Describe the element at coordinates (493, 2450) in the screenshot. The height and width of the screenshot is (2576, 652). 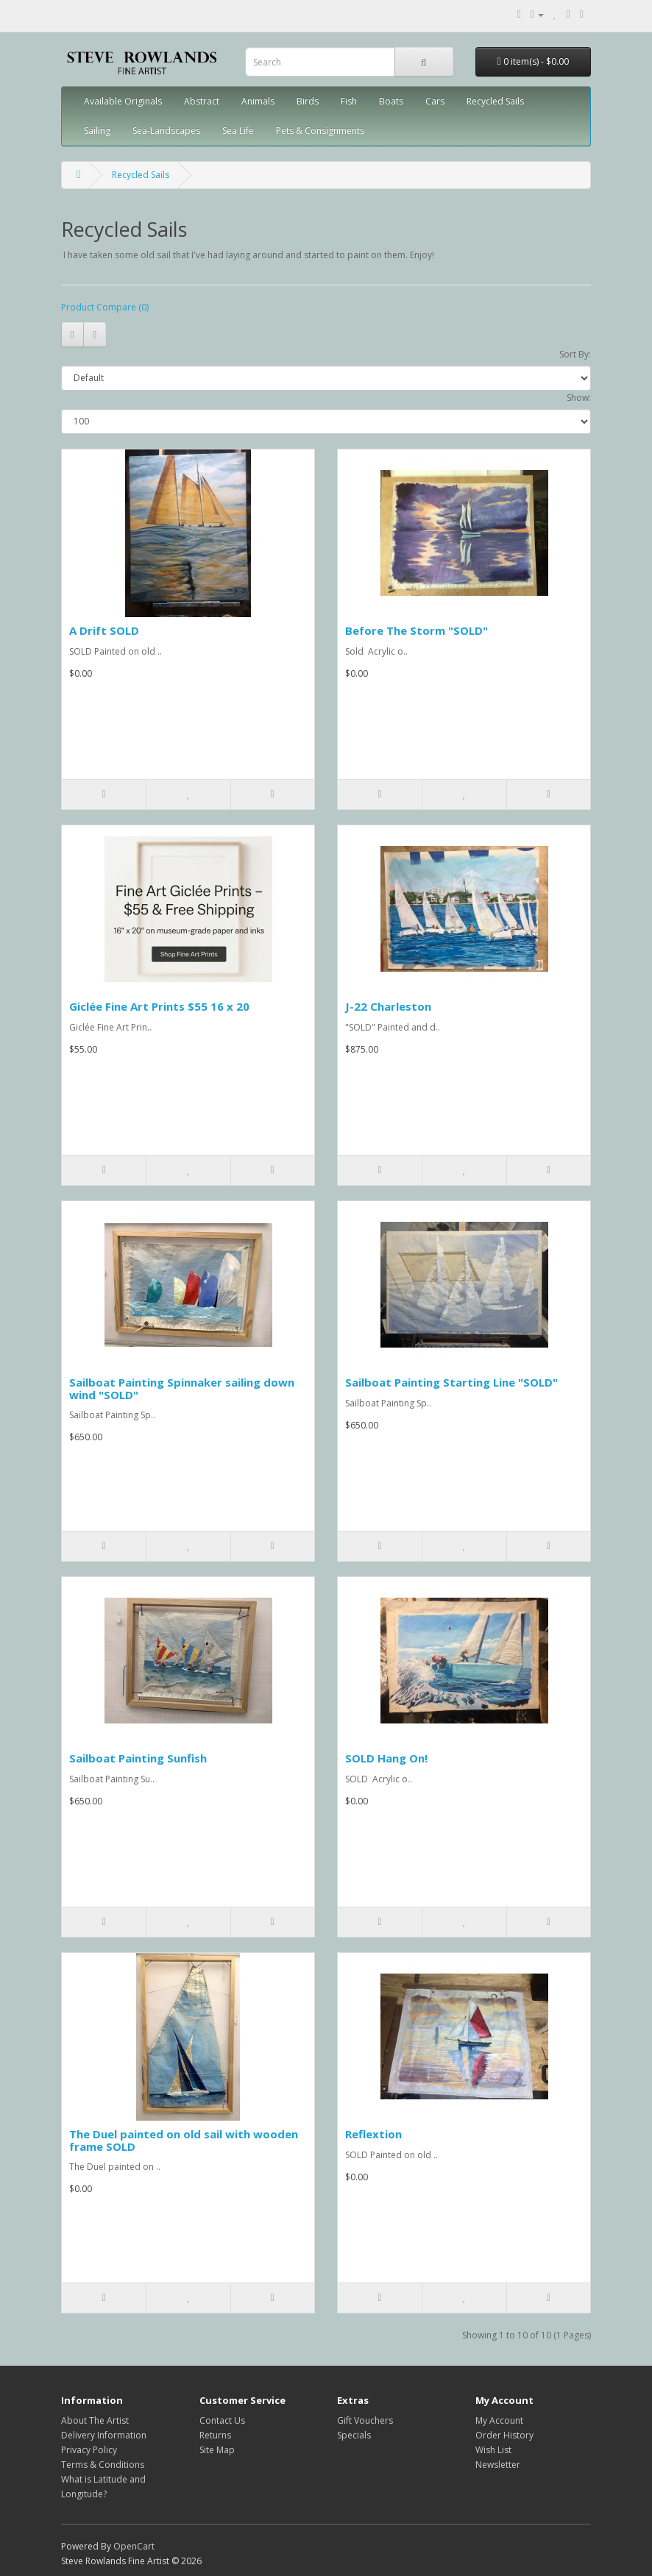
I see `Wish List` at that location.